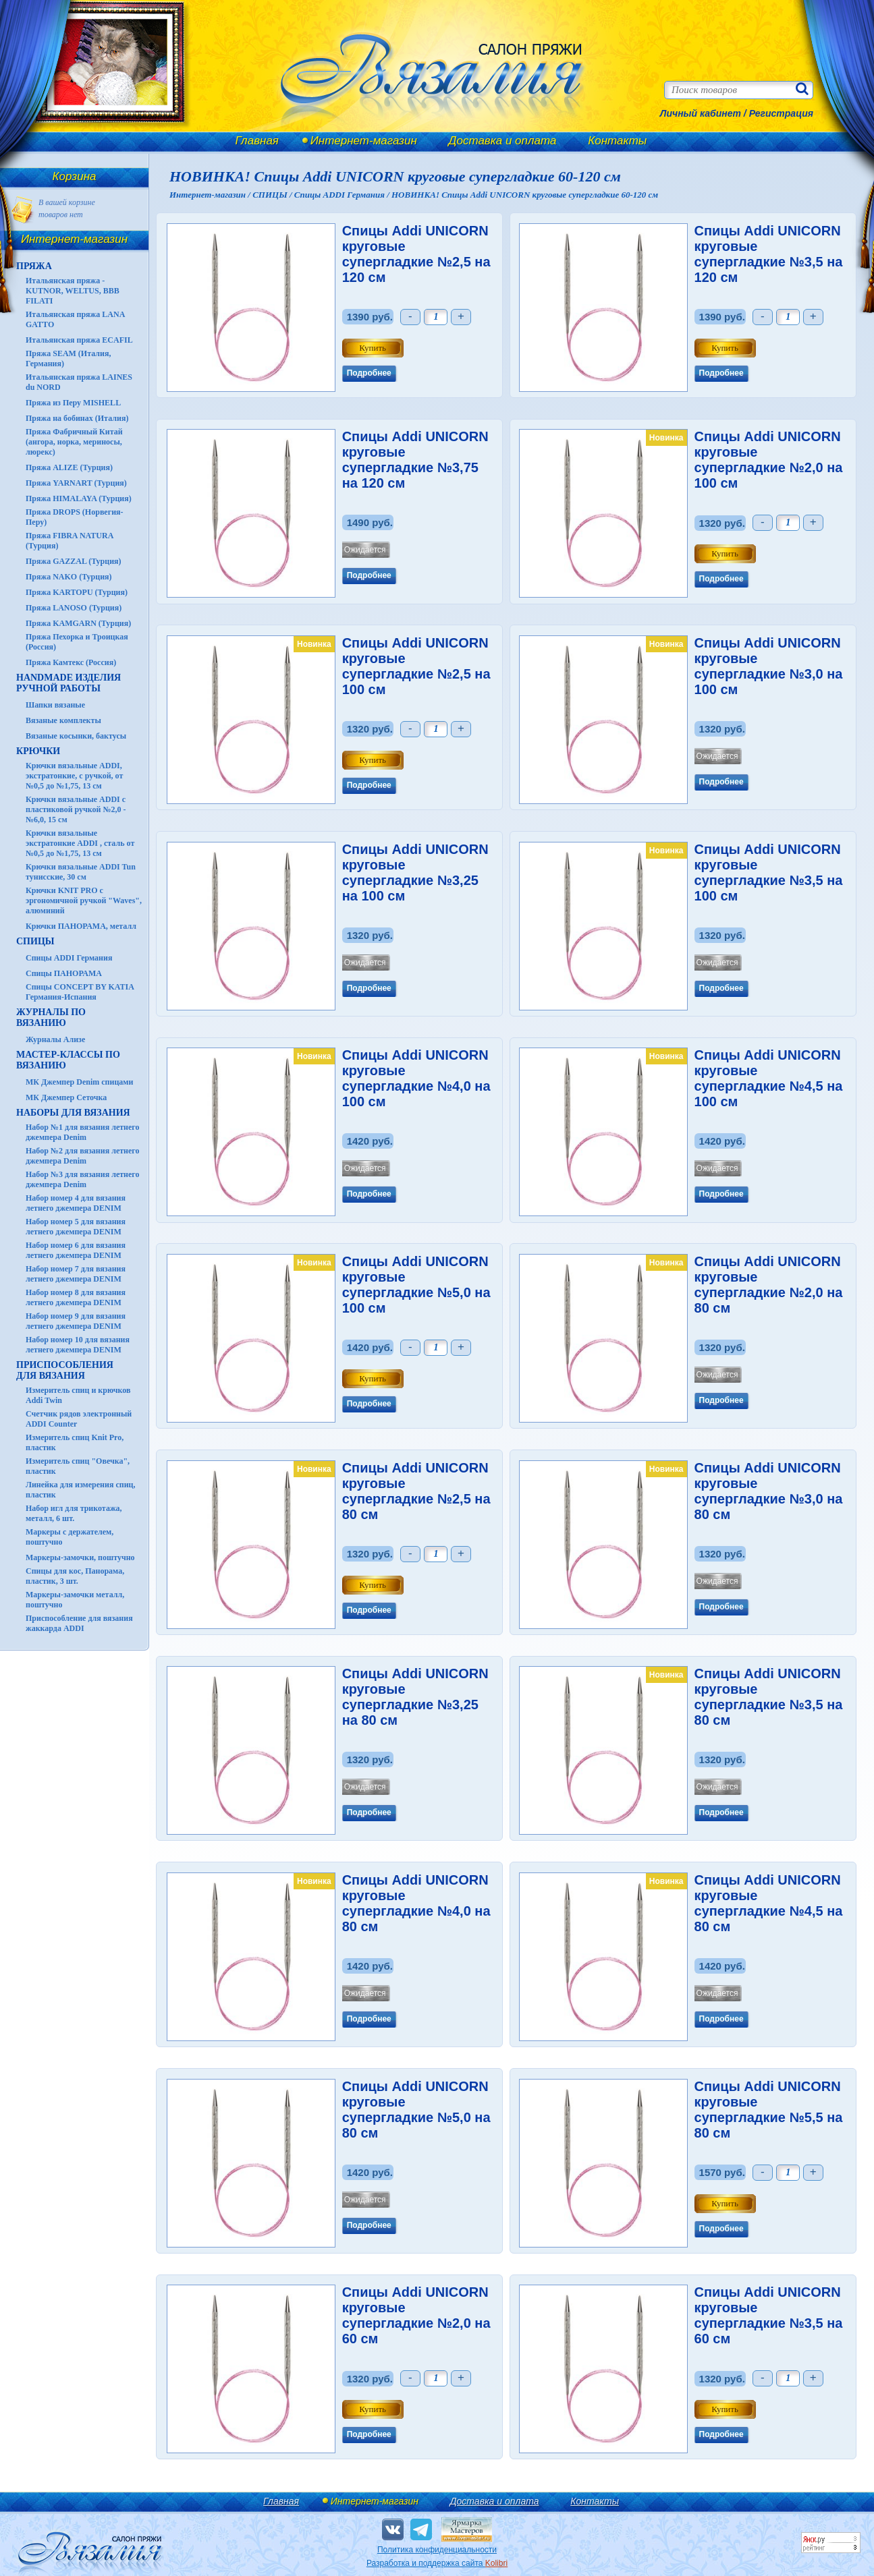 The width and height of the screenshot is (874, 2576). I want to click on Маркеры с держателем, поштучно, so click(69, 1537).